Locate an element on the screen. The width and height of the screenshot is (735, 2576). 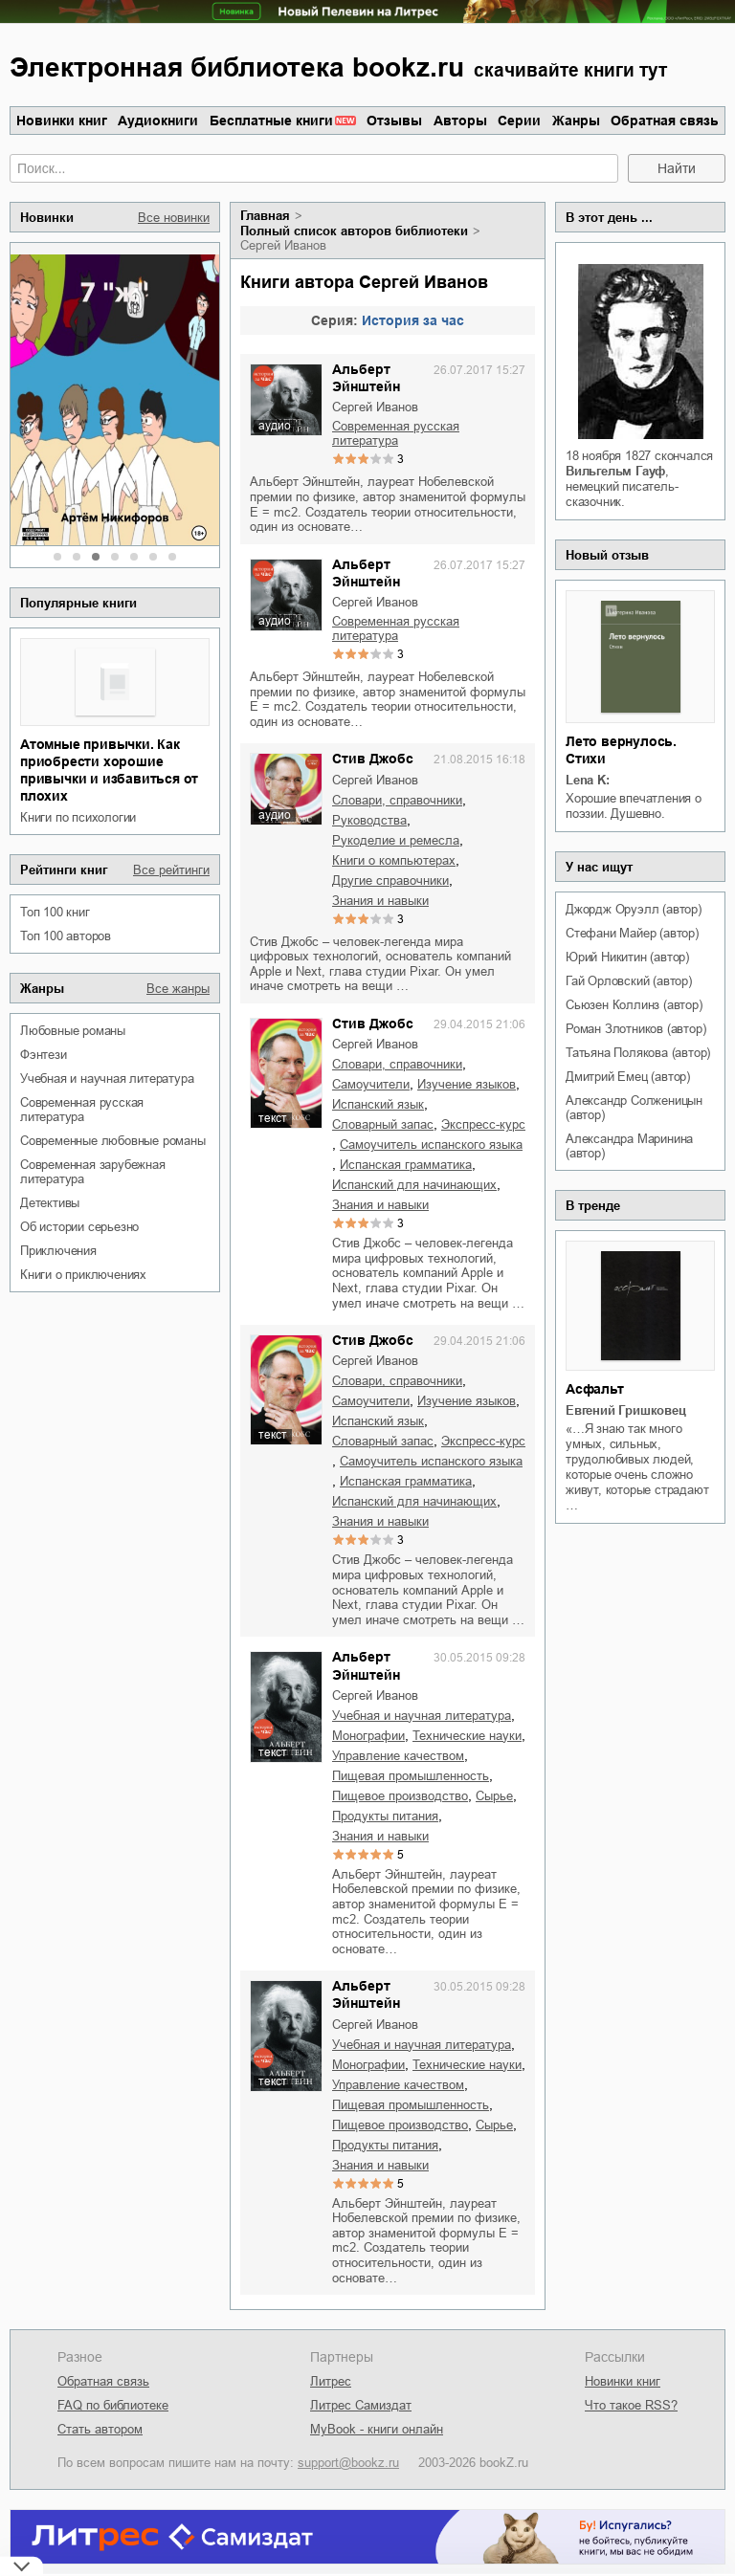
испанский для начинающих is located at coordinates (414, 1185).